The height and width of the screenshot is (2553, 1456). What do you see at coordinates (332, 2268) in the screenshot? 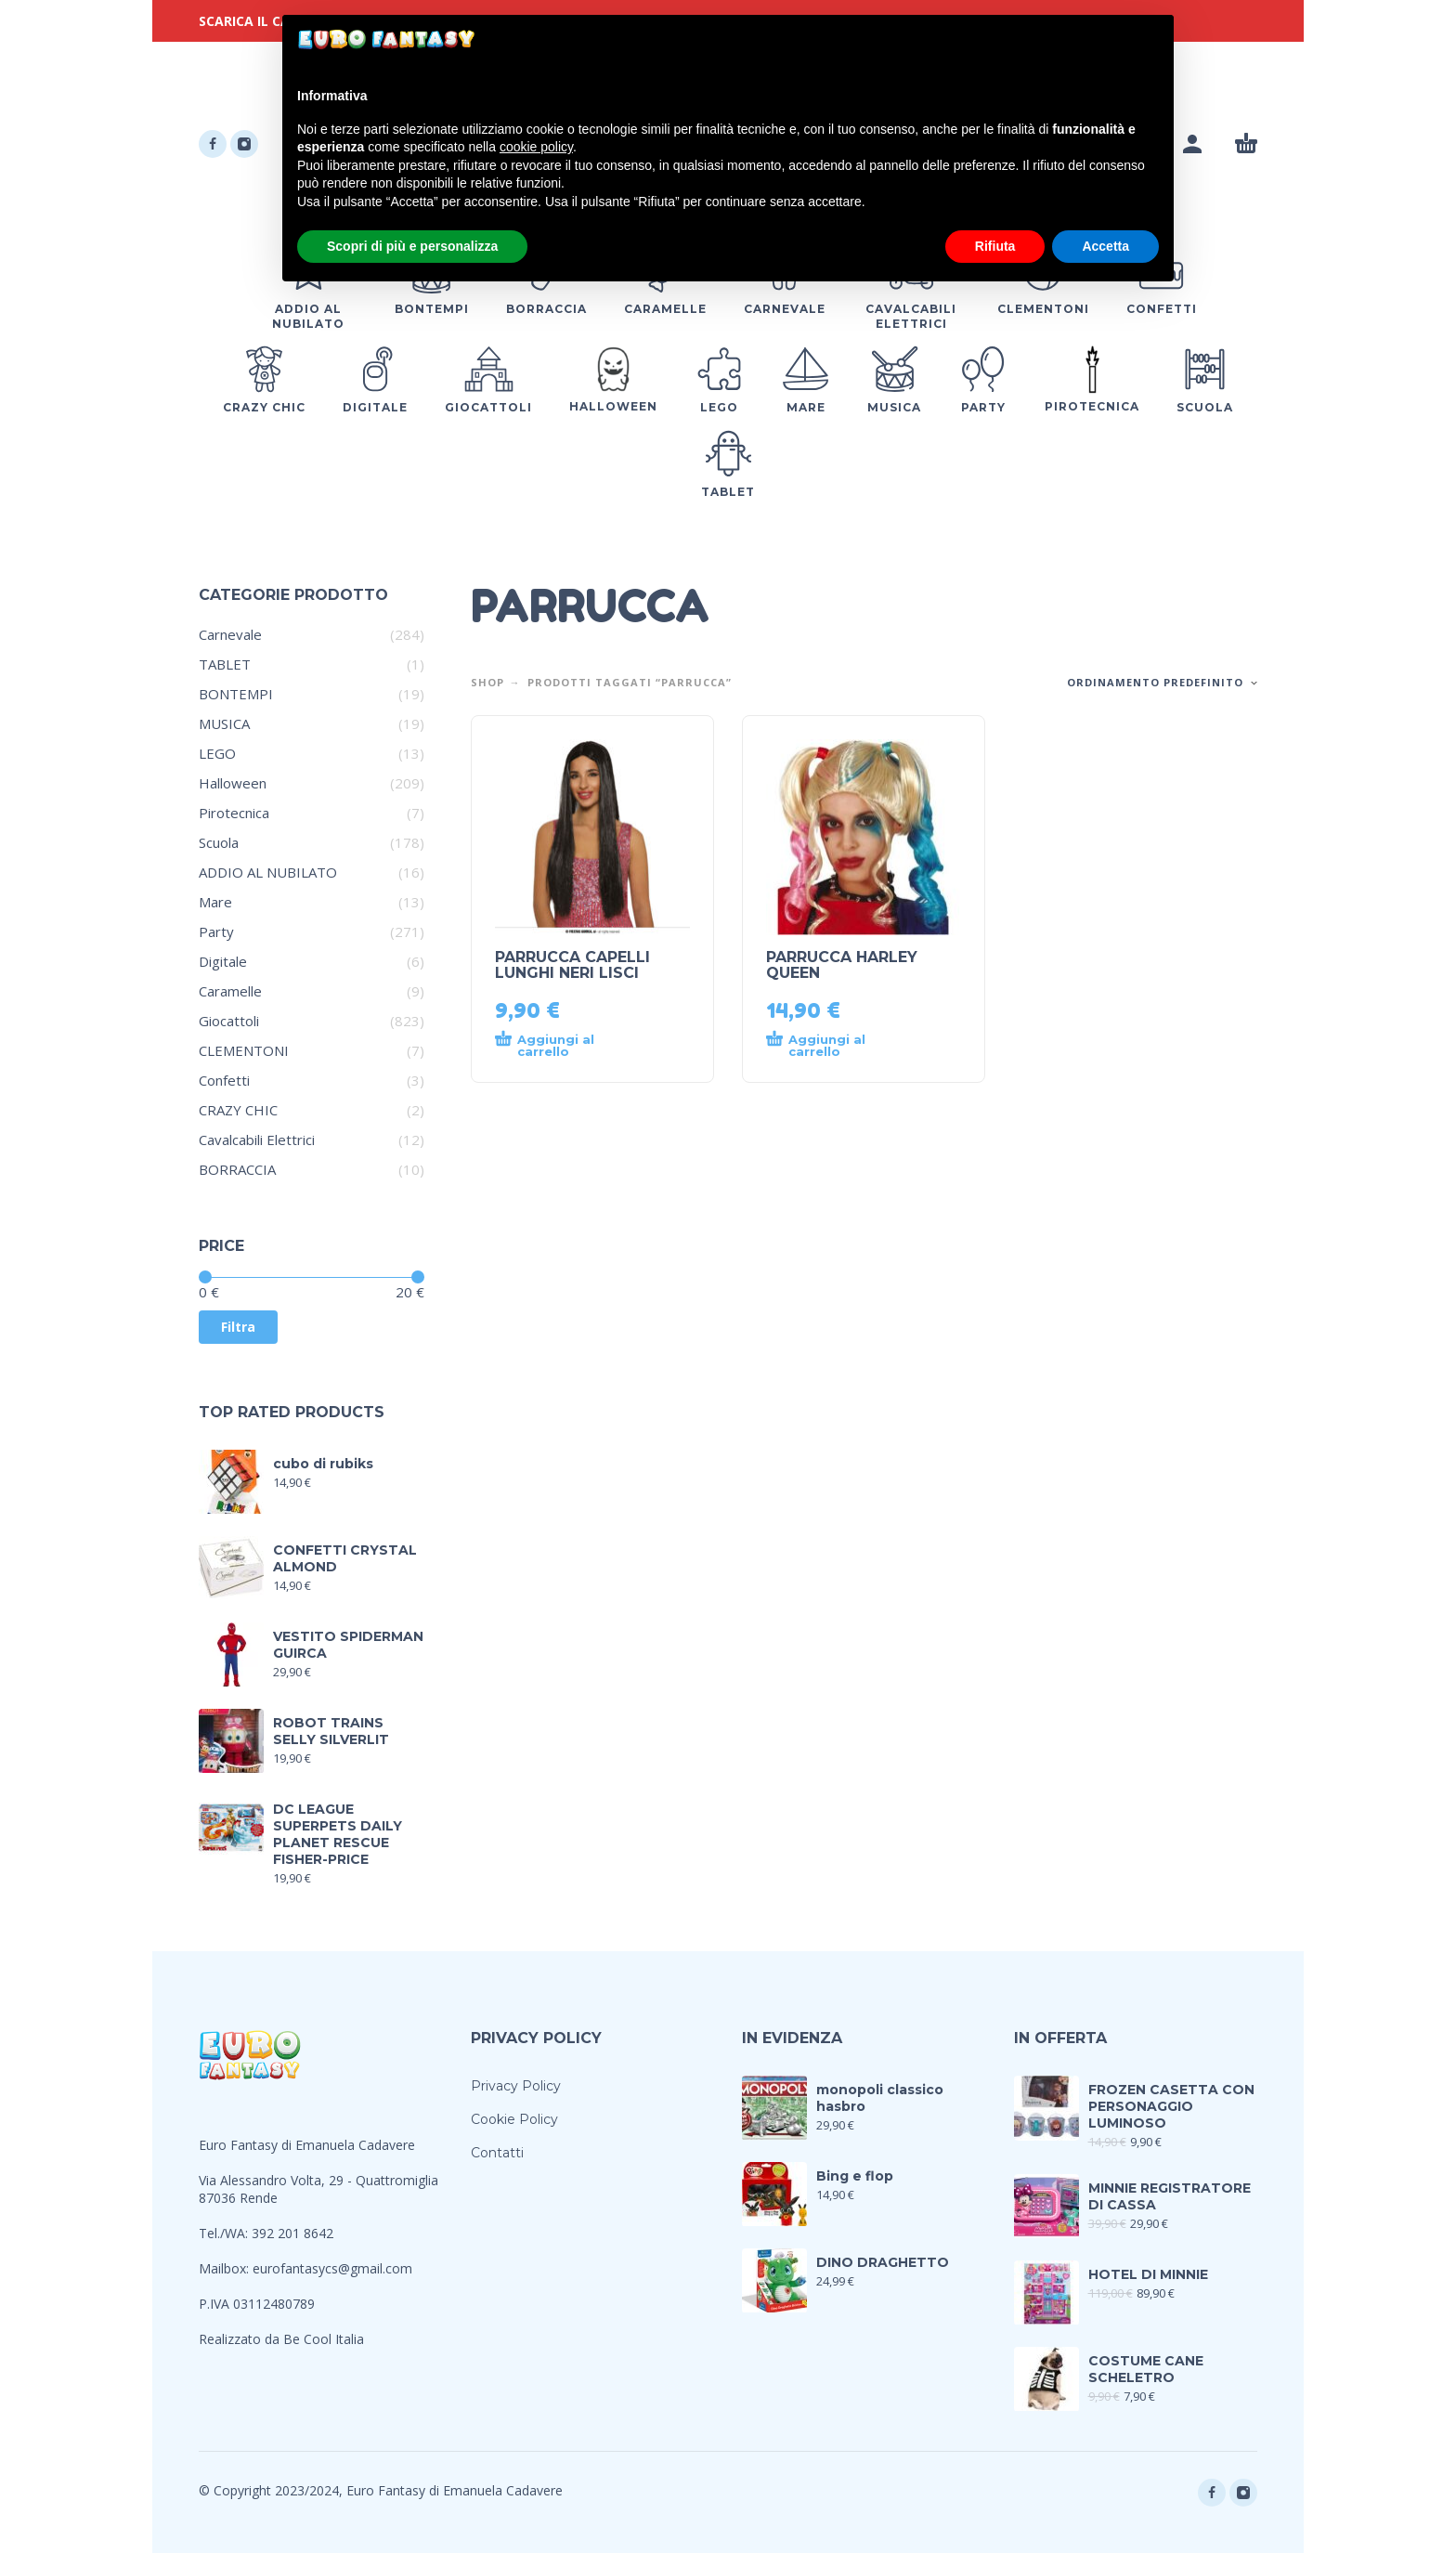
I see `eurofantasycs@gmail.com` at bounding box center [332, 2268].